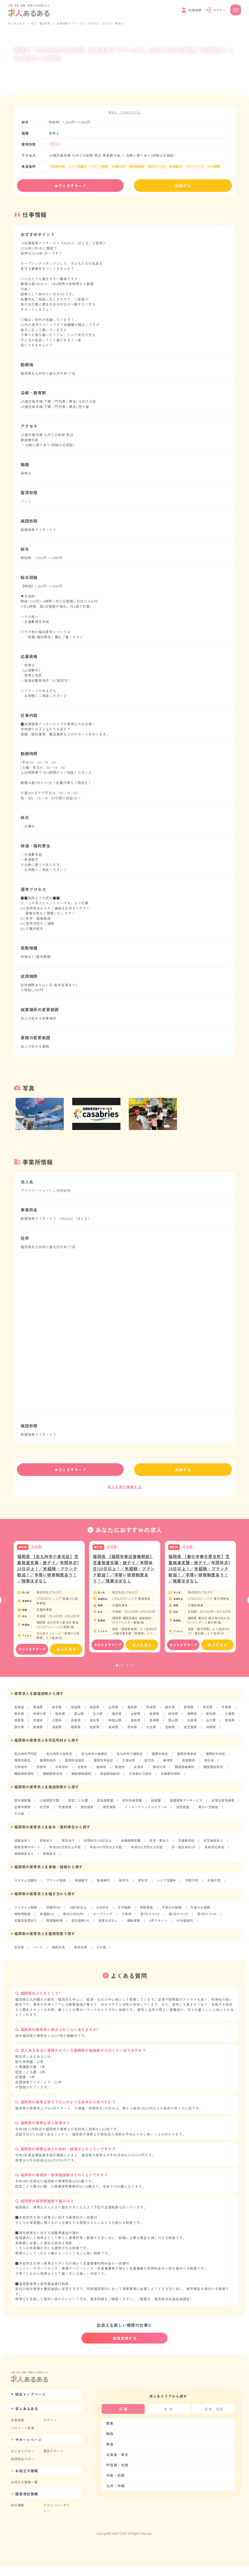 Image resolution: width=249 pixels, height=2576 pixels. I want to click on 2 [tab], so click(122, 1669).